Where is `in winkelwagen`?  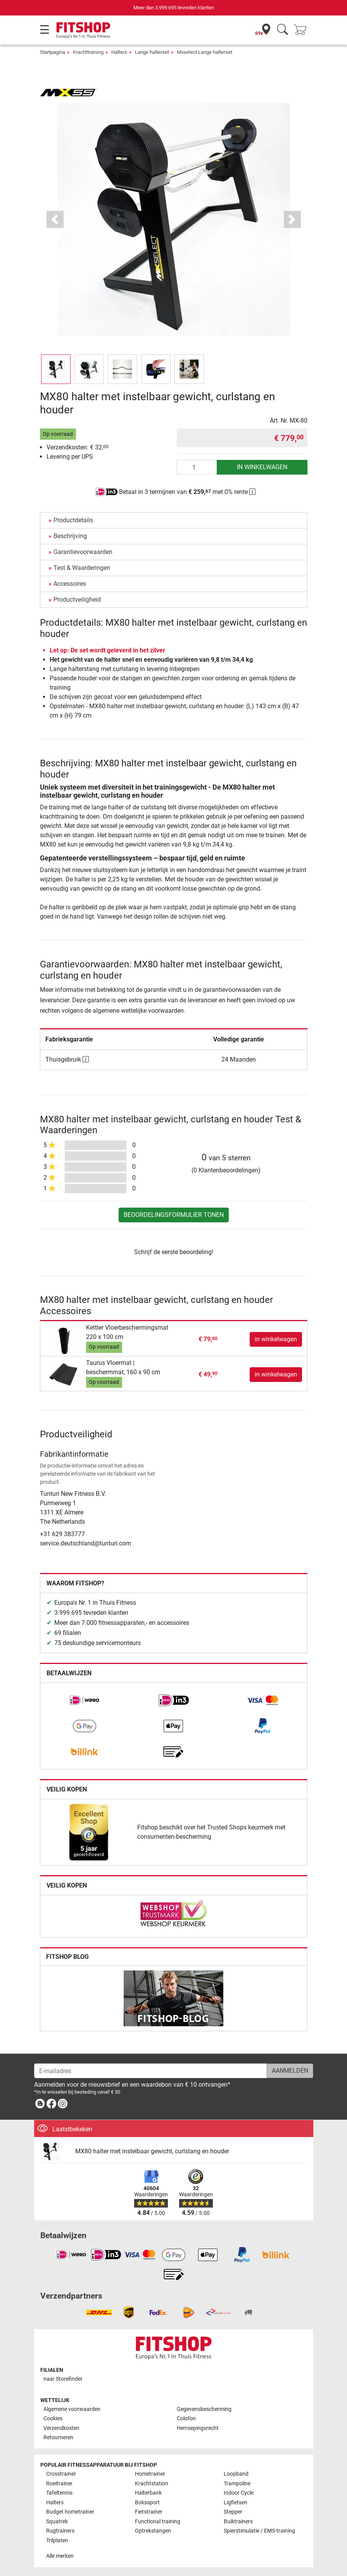
in winkelwagen is located at coordinates (262, 467).